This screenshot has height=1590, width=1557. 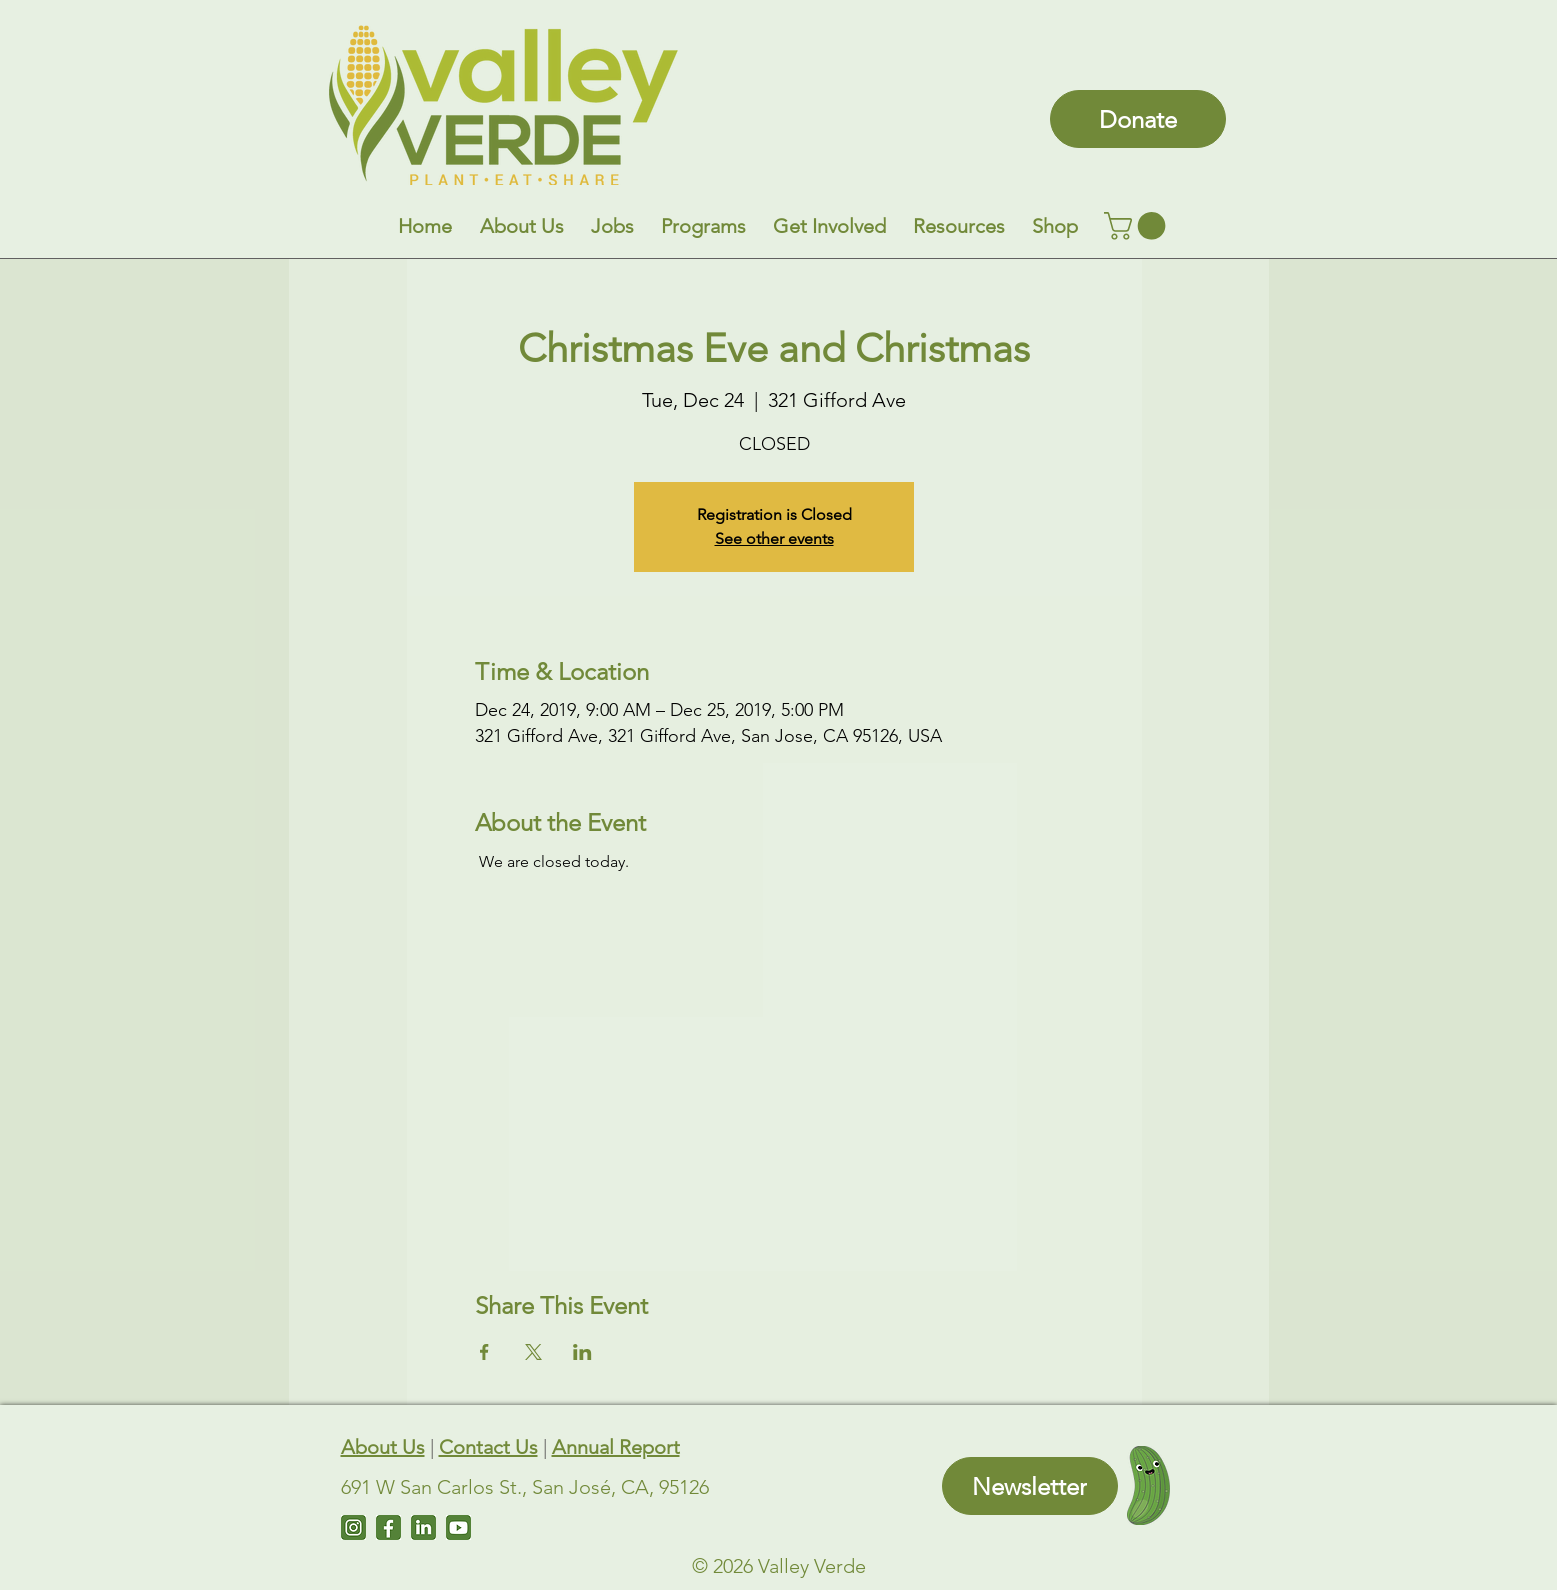 I want to click on [Donate], so click(x=1138, y=119).